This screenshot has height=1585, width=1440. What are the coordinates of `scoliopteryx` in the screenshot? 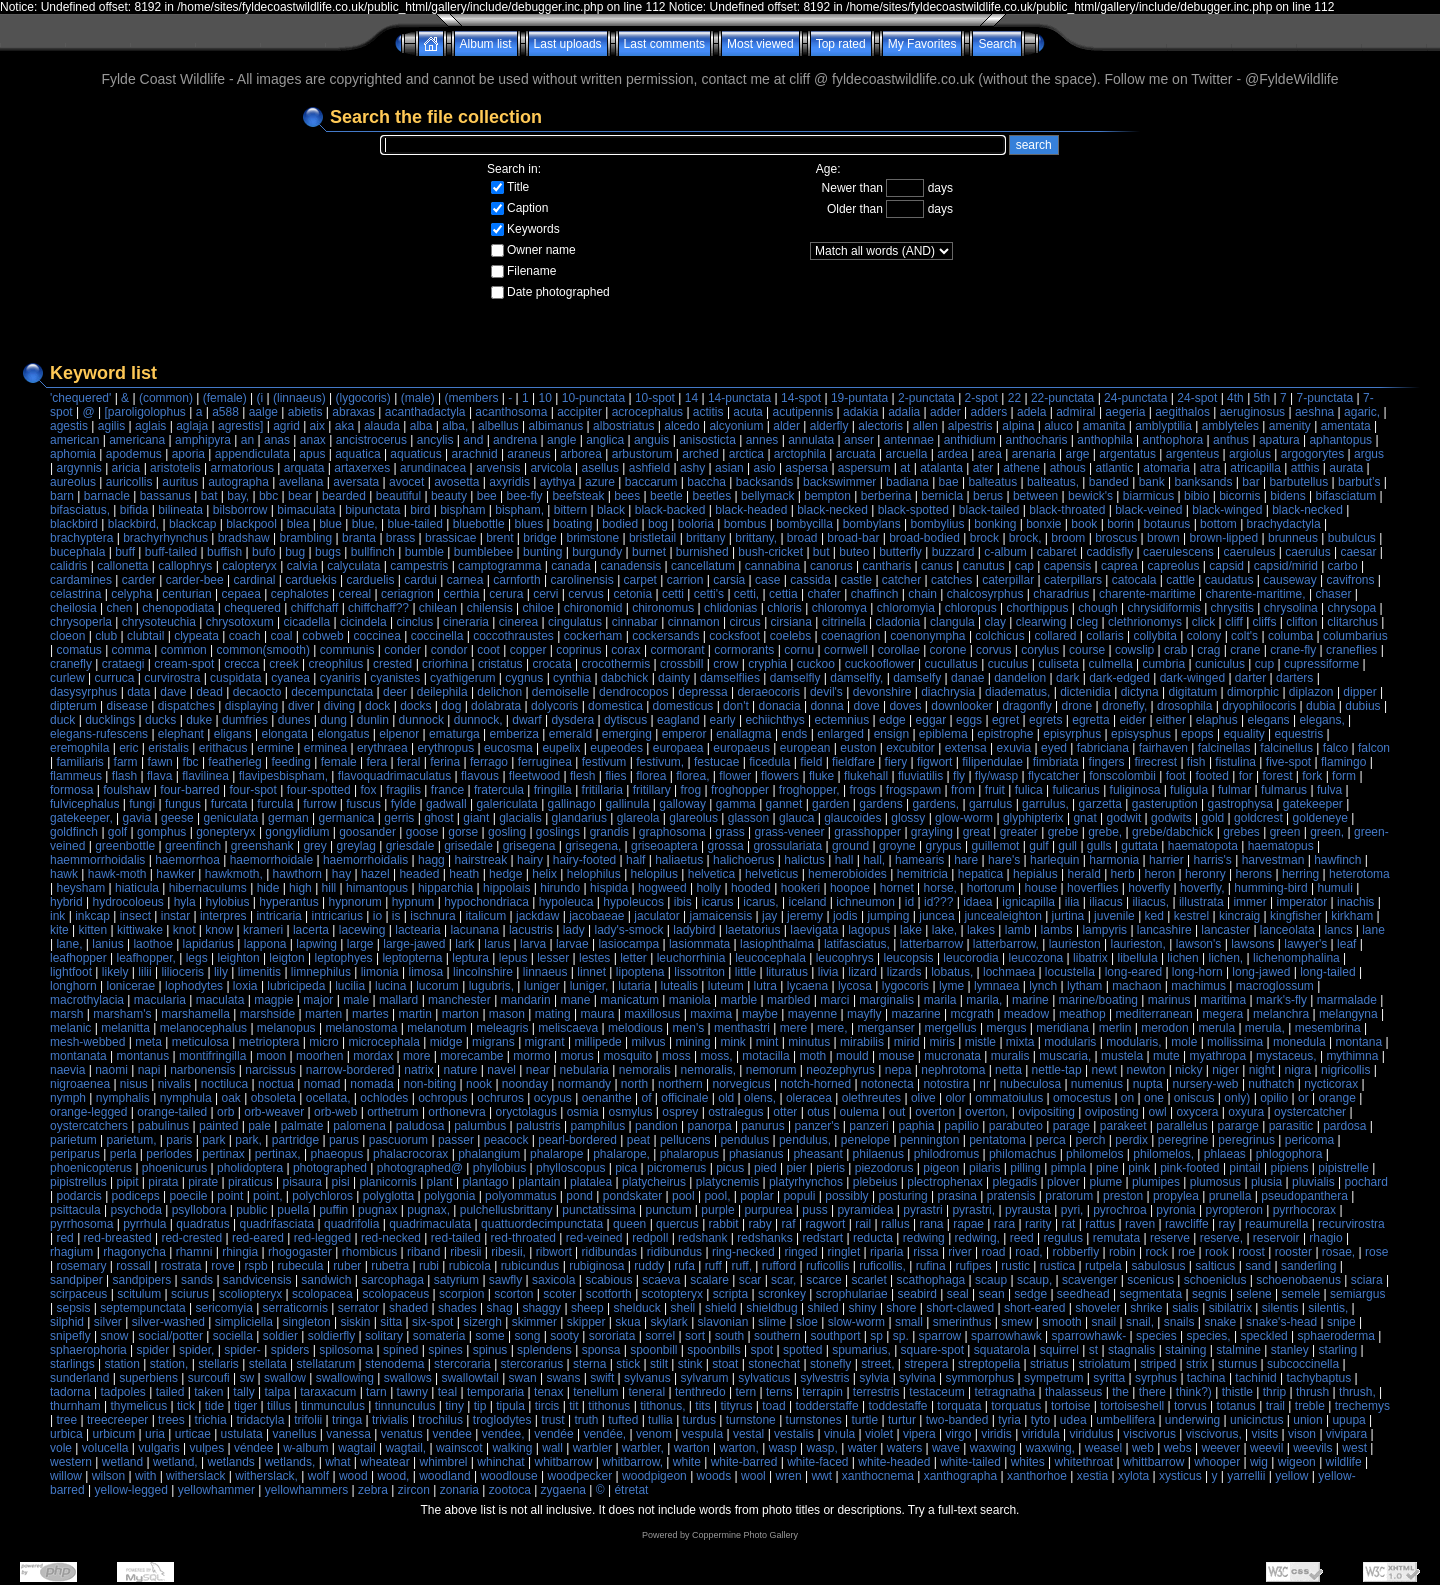 It's located at (250, 1294).